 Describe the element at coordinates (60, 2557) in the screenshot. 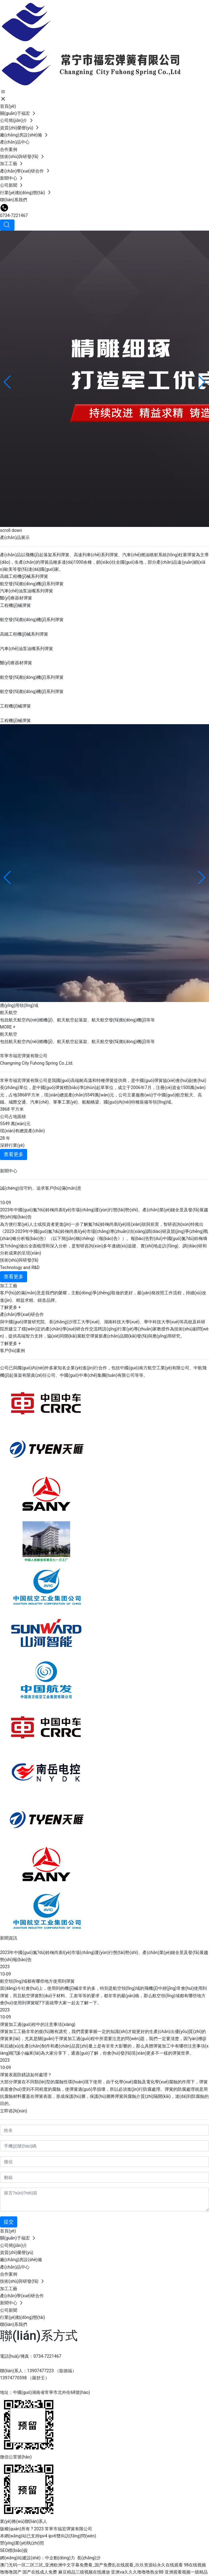

I see `中企動(dòng)力` at that location.